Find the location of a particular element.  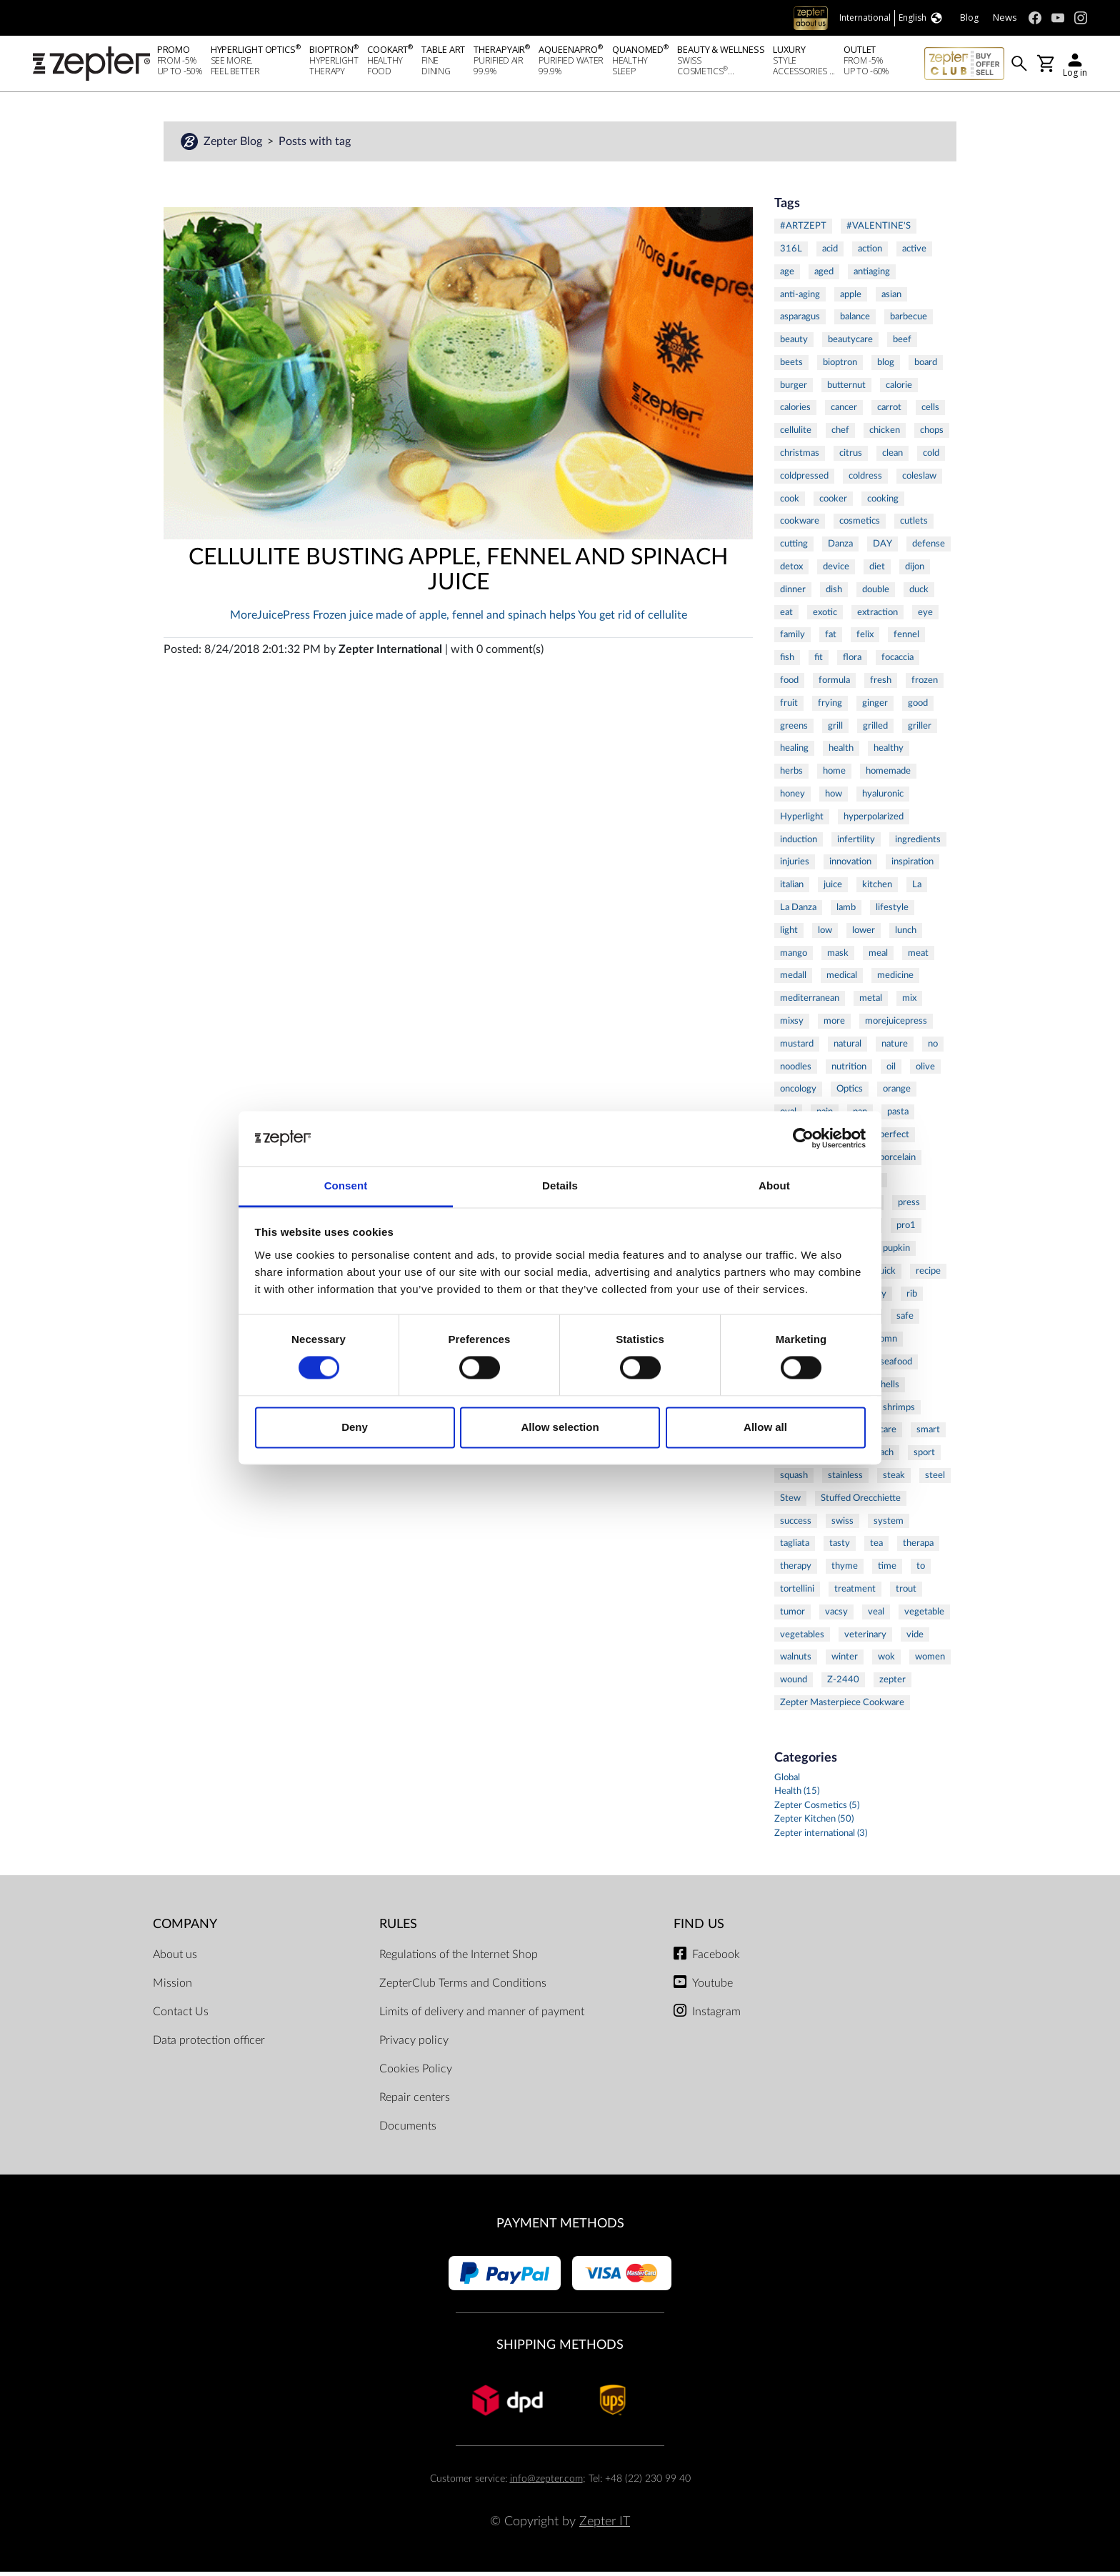

About us is located at coordinates (175, 1959).